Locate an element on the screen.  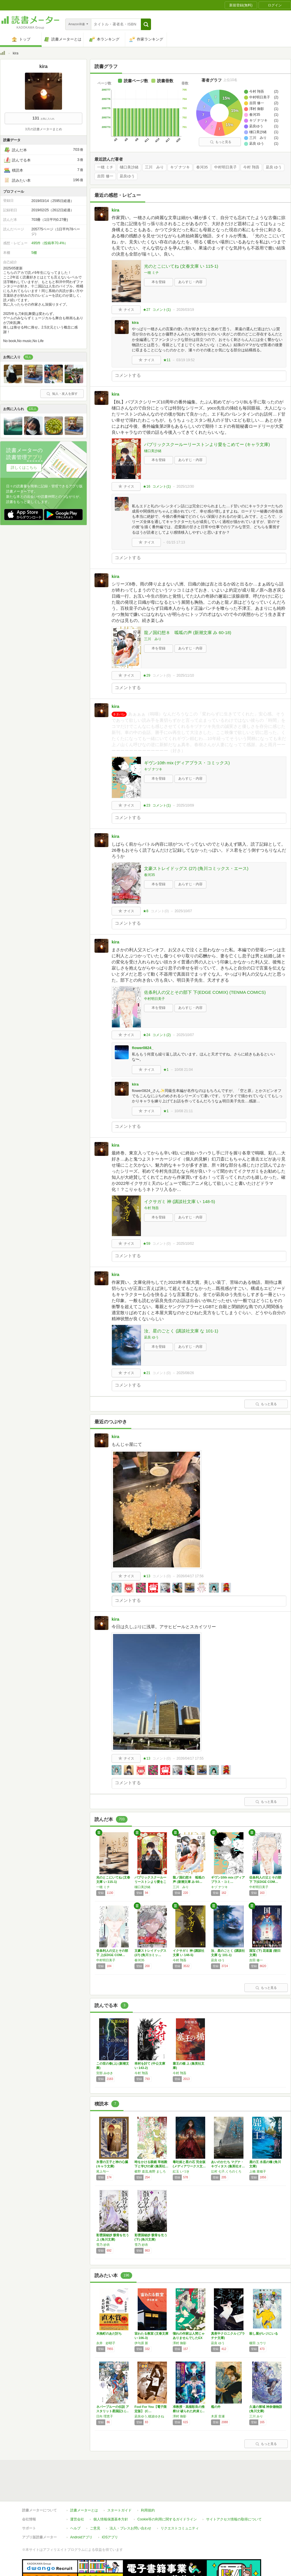
2025/11/10 is located at coordinates (185, 675).